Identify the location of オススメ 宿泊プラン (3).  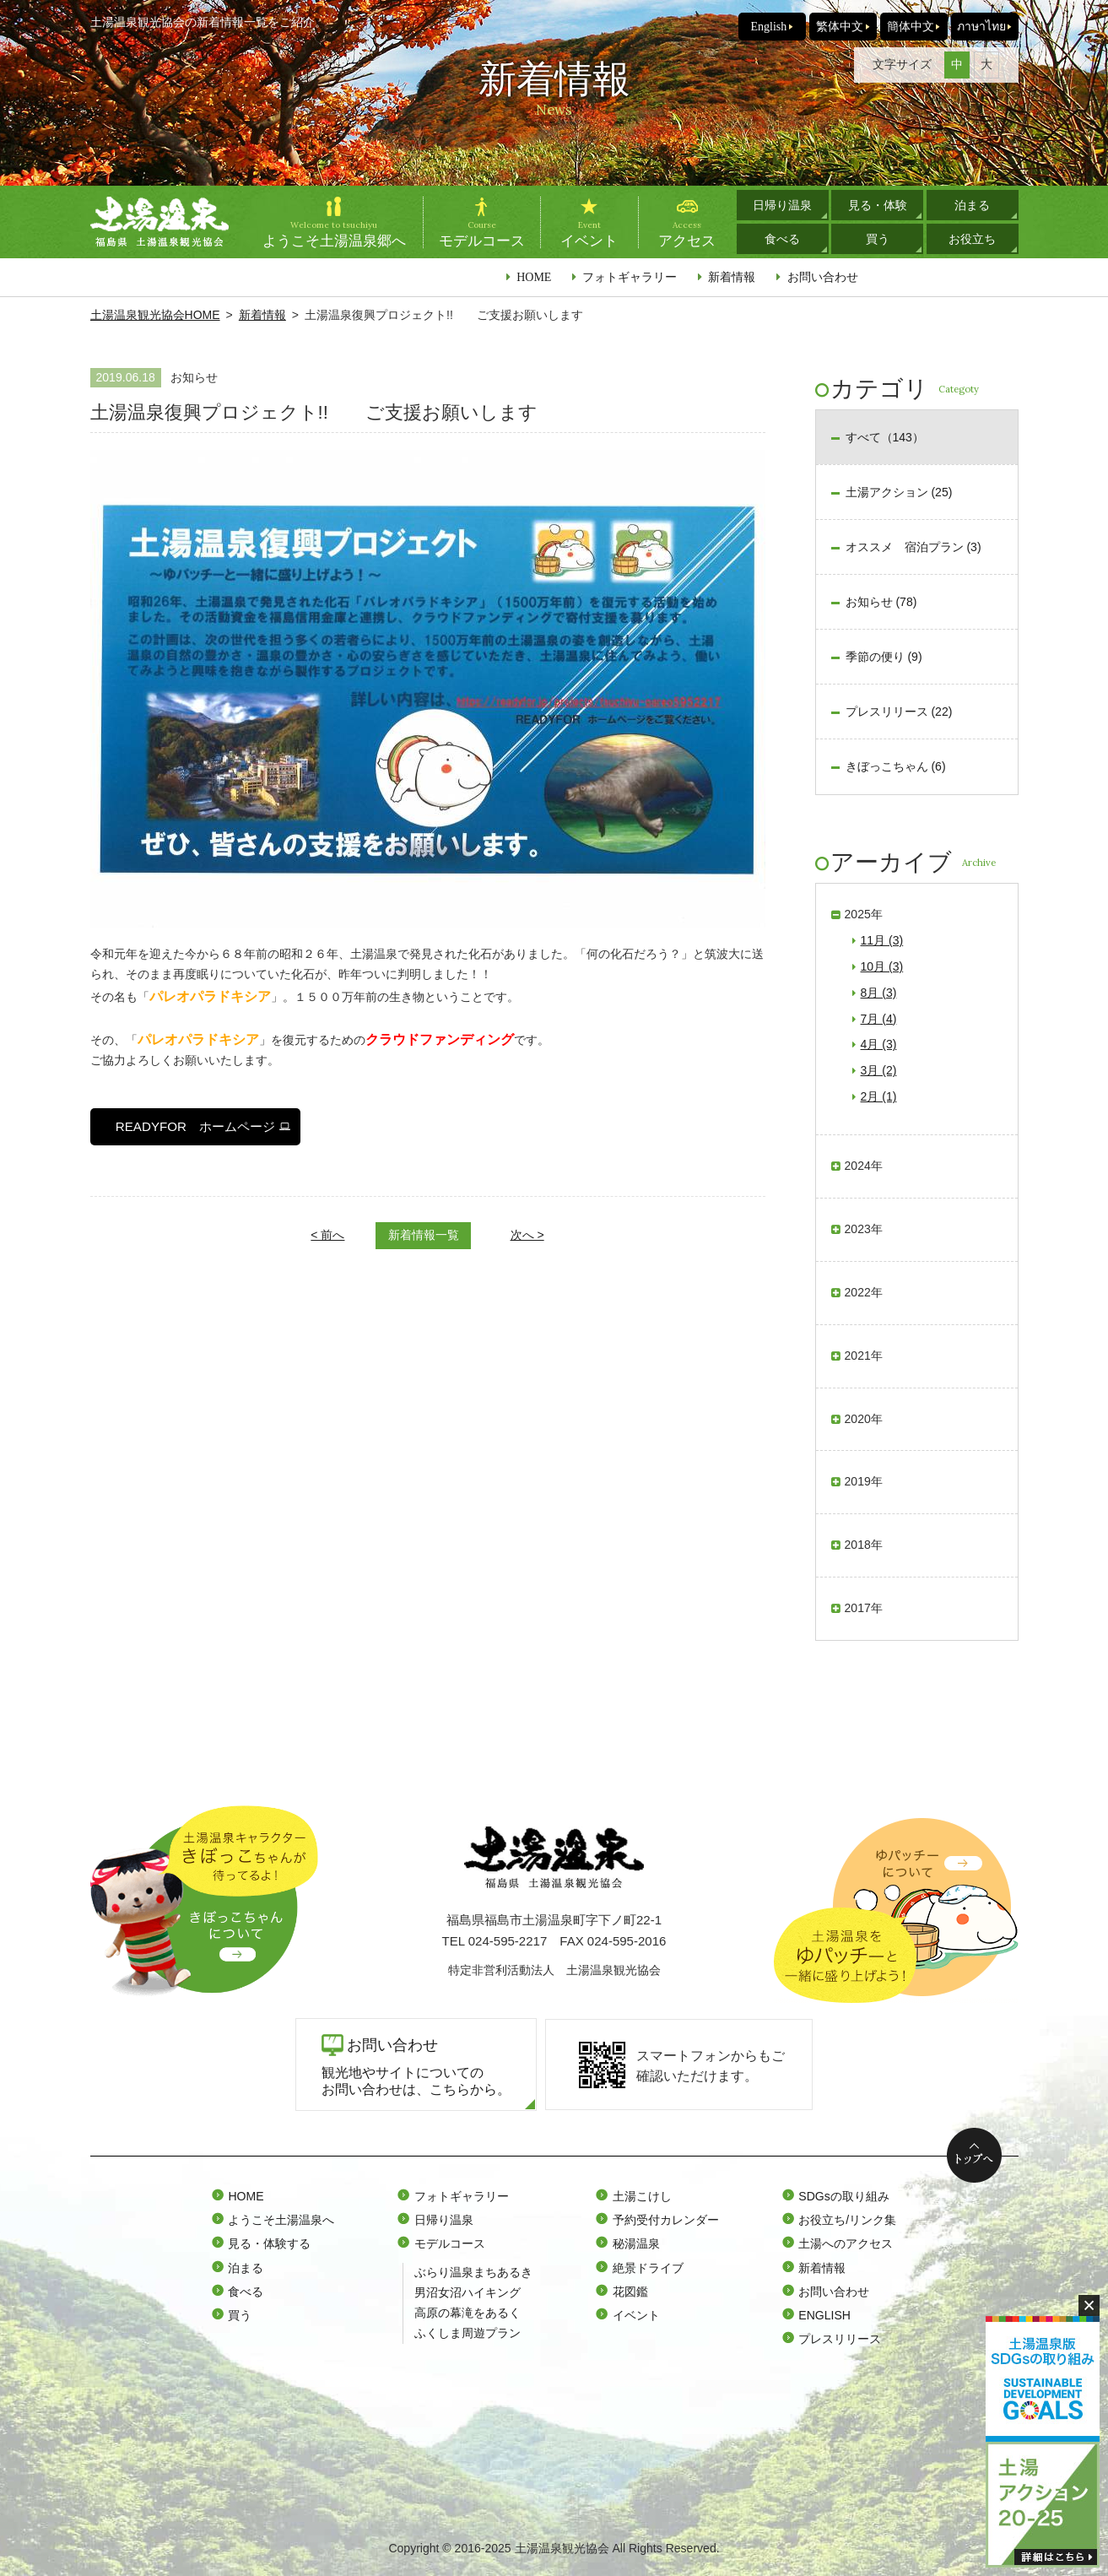
(913, 547).